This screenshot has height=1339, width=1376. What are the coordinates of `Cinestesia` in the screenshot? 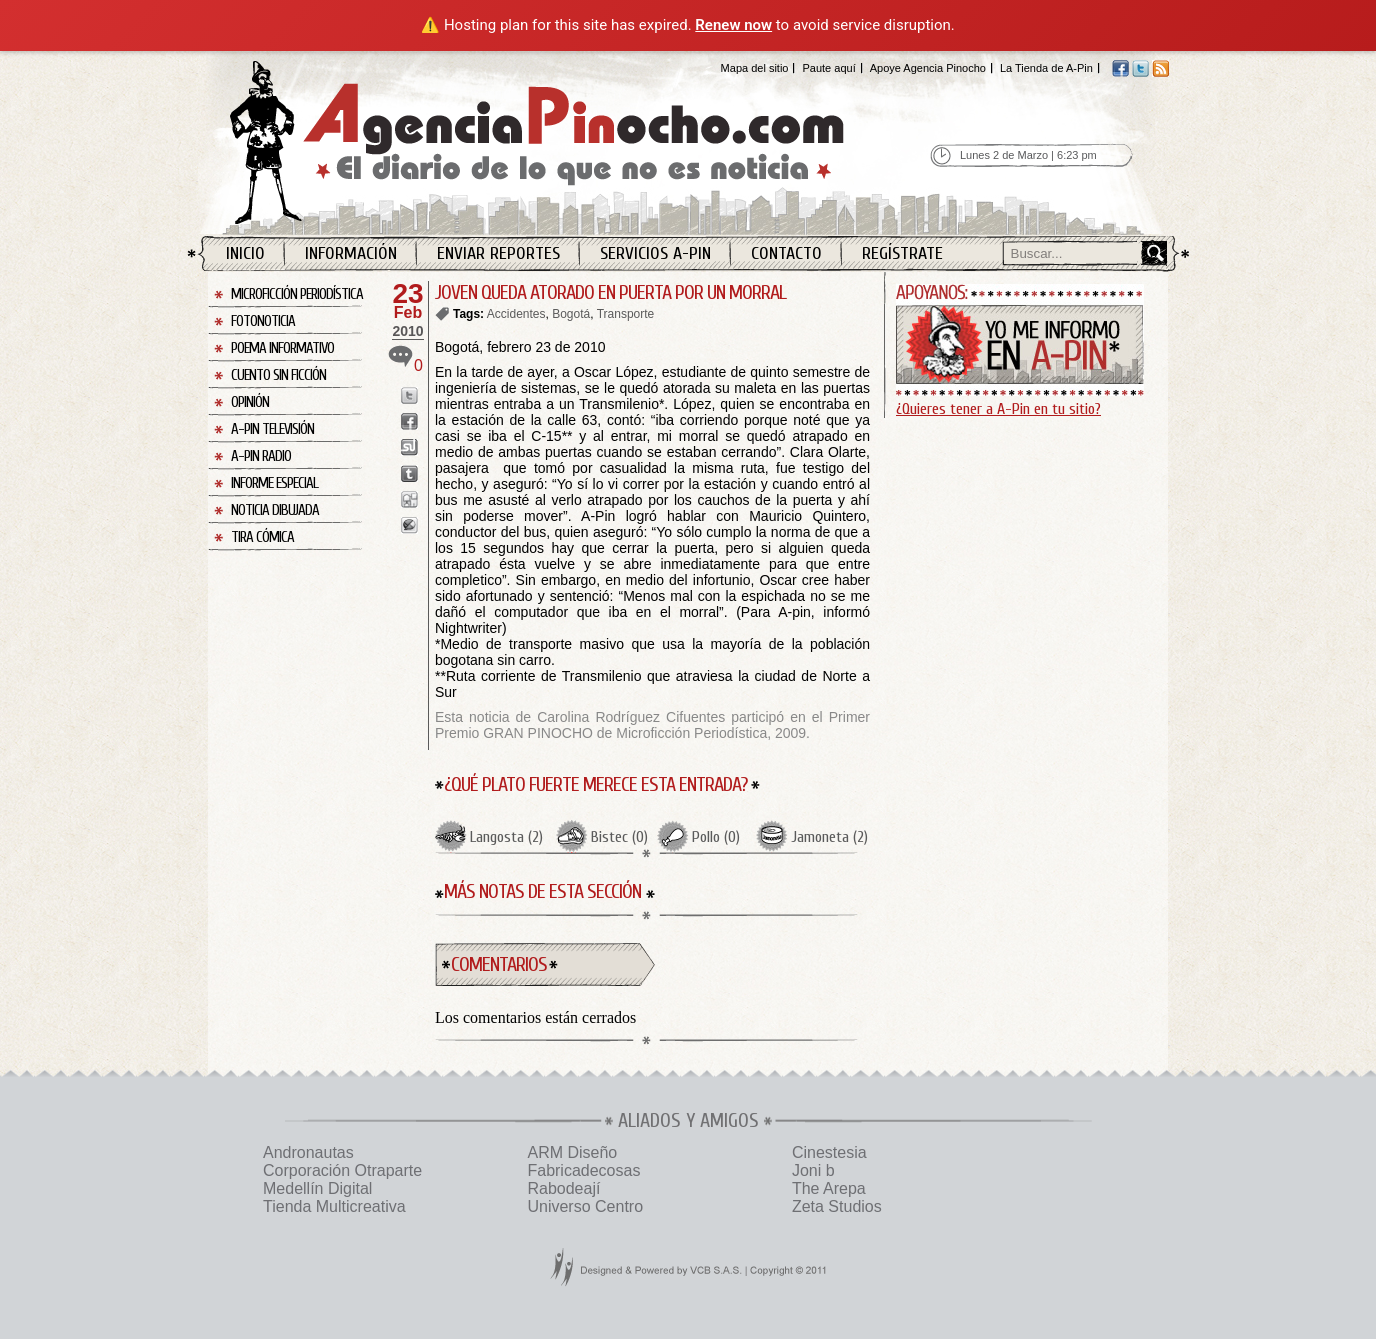 It's located at (829, 1152).